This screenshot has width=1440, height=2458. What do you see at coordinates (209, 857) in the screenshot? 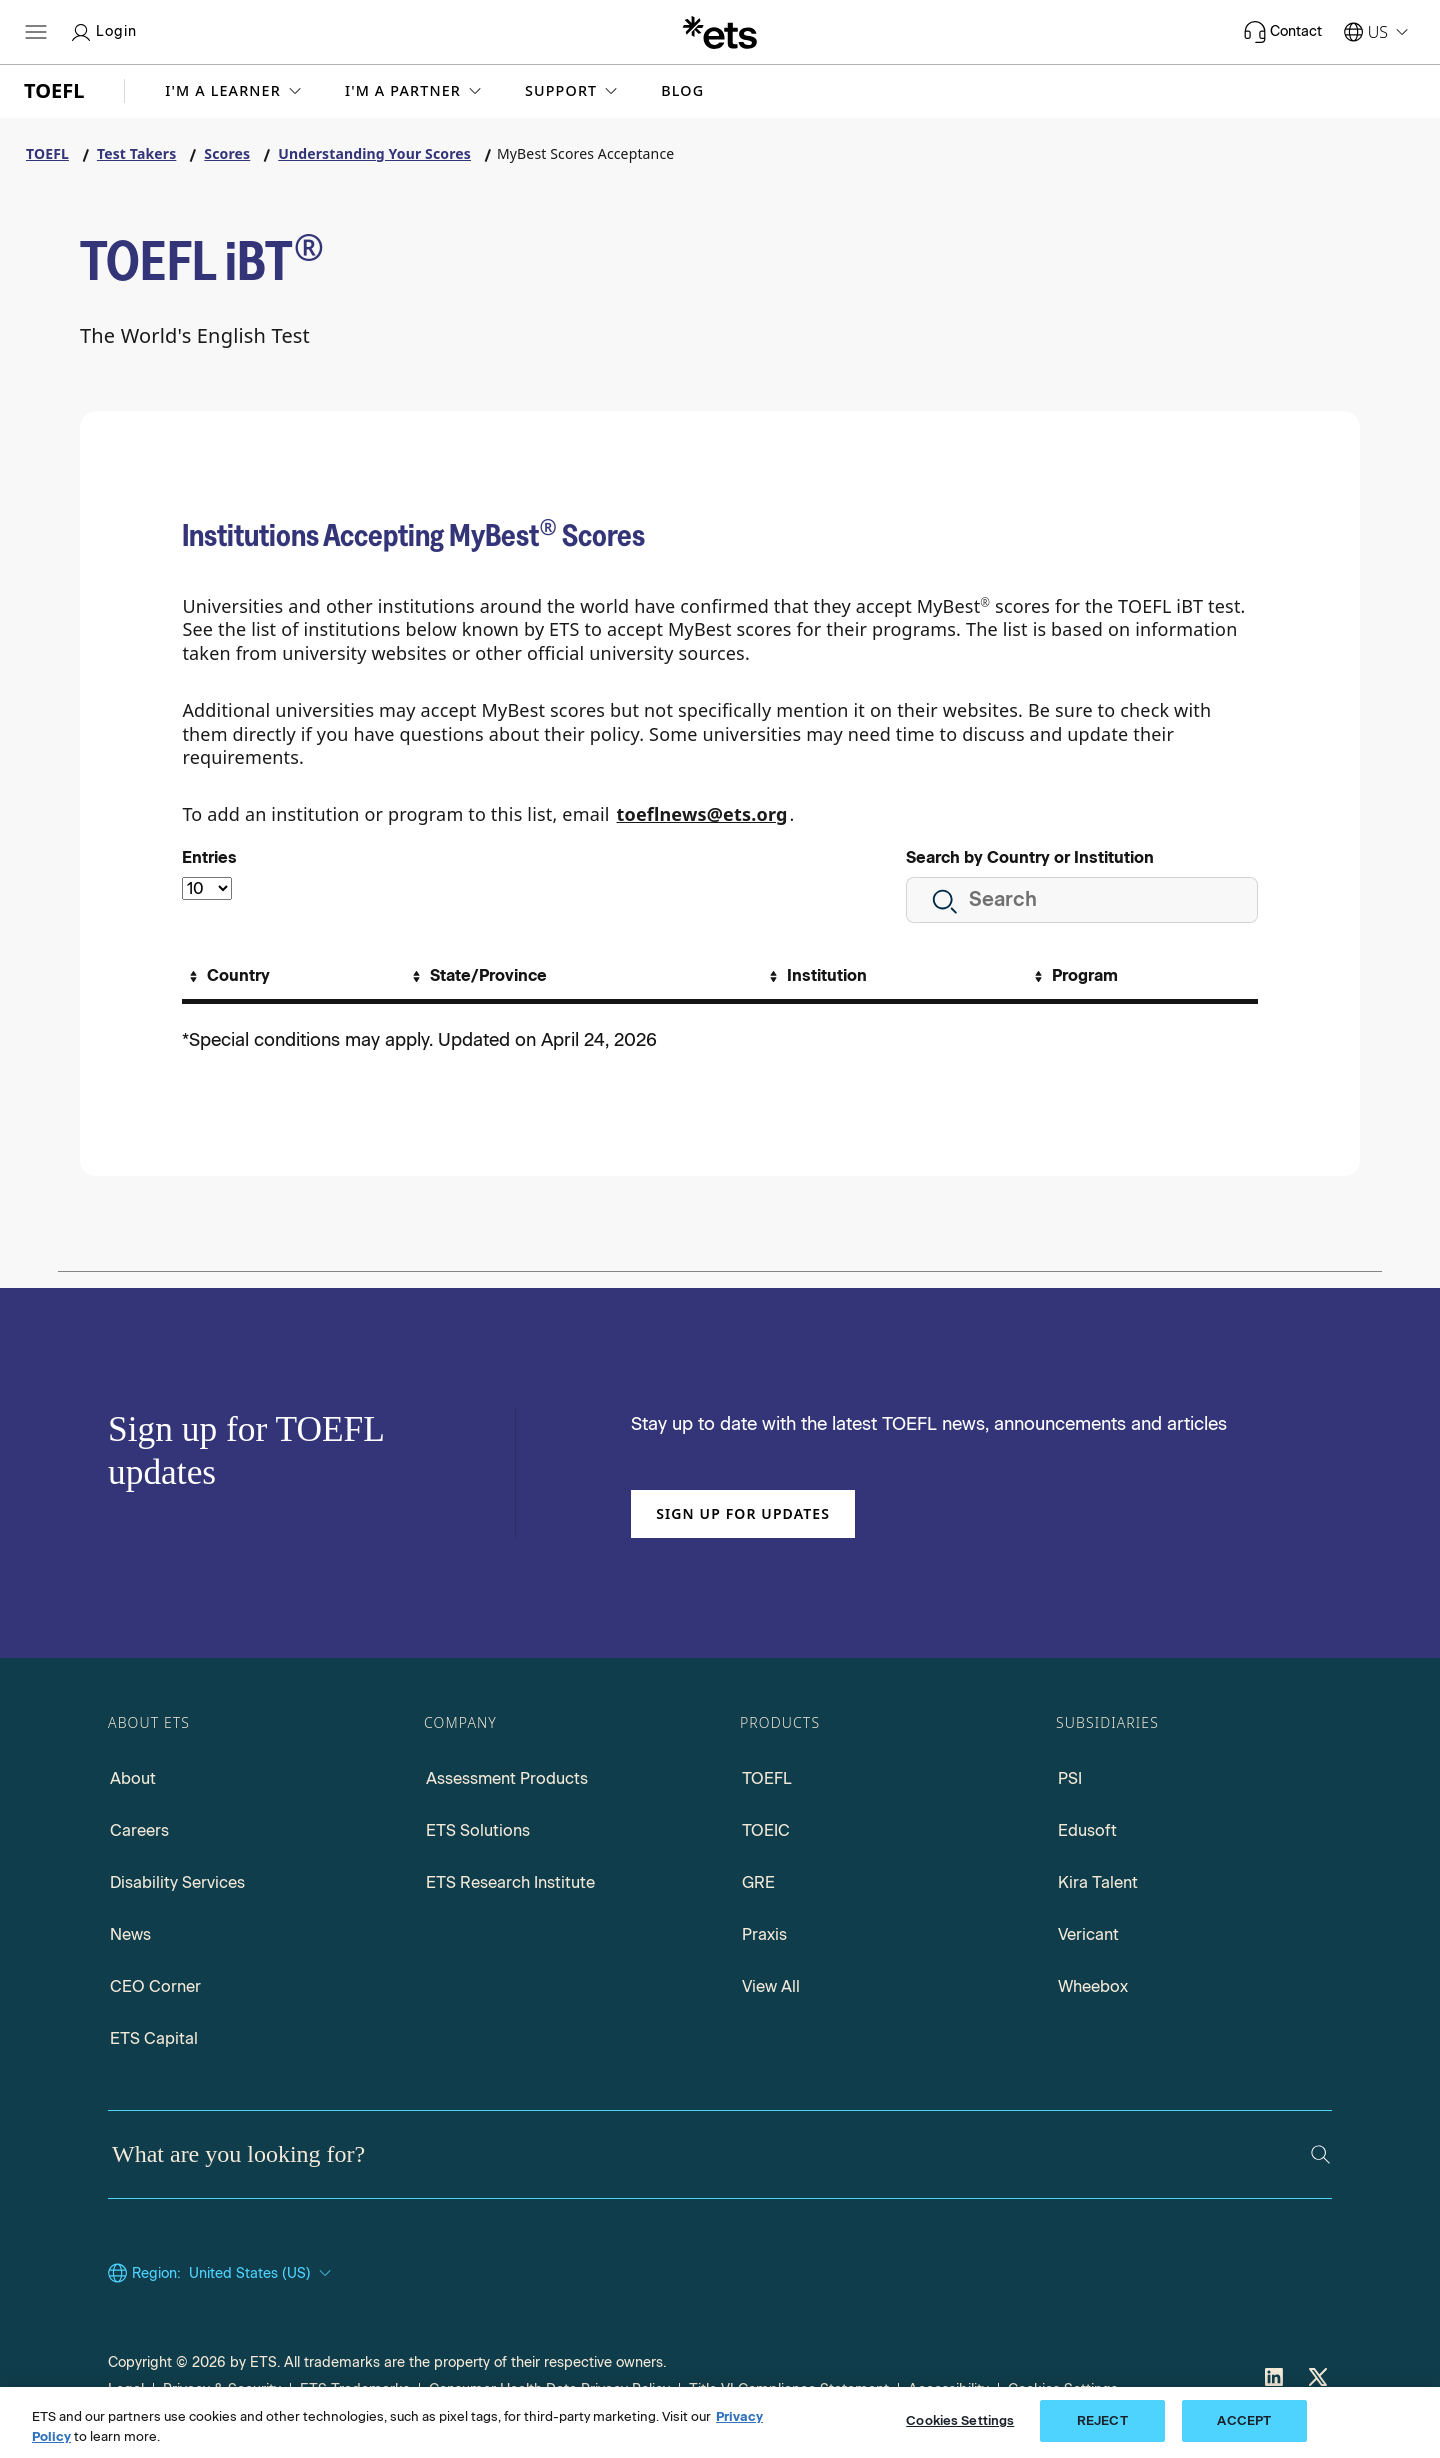
I see `Entries` at bounding box center [209, 857].